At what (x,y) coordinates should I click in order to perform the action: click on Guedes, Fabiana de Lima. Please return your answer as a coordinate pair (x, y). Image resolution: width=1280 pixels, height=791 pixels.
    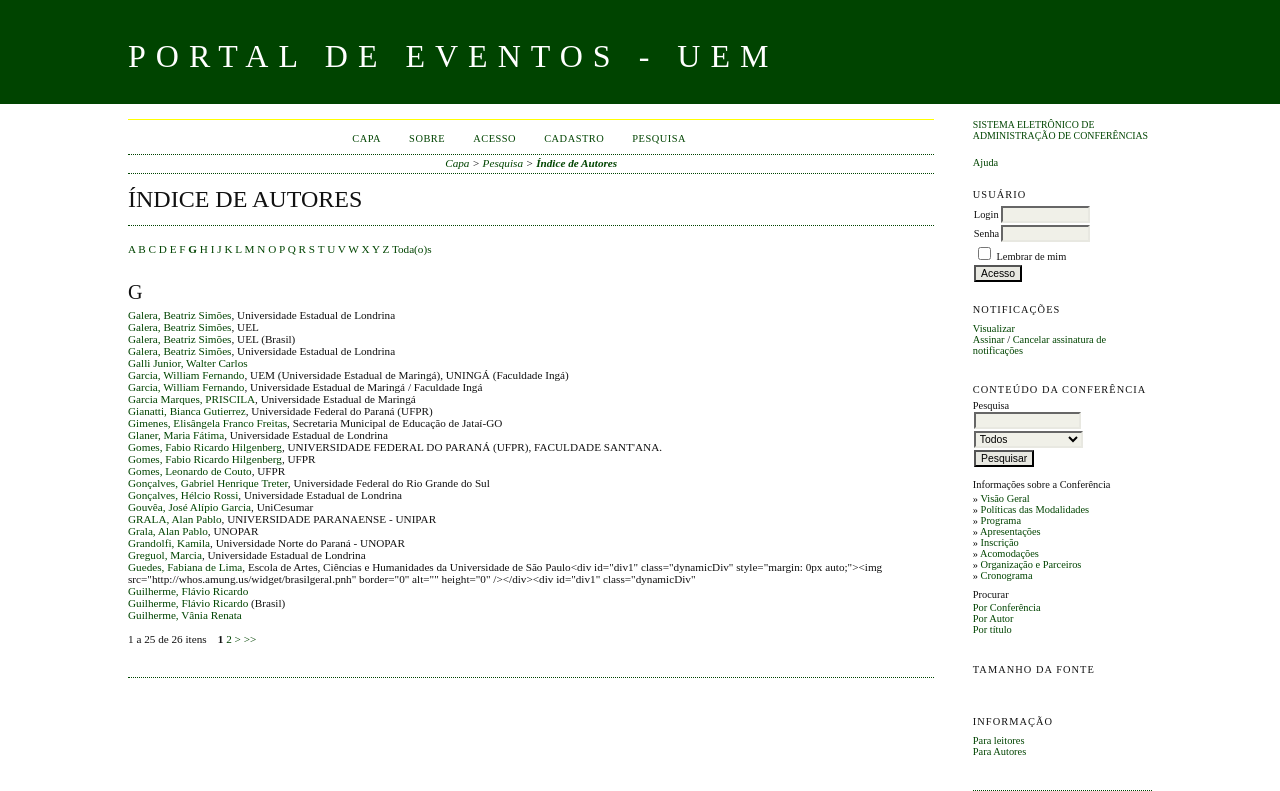
    Looking at the image, I should click on (185, 567).